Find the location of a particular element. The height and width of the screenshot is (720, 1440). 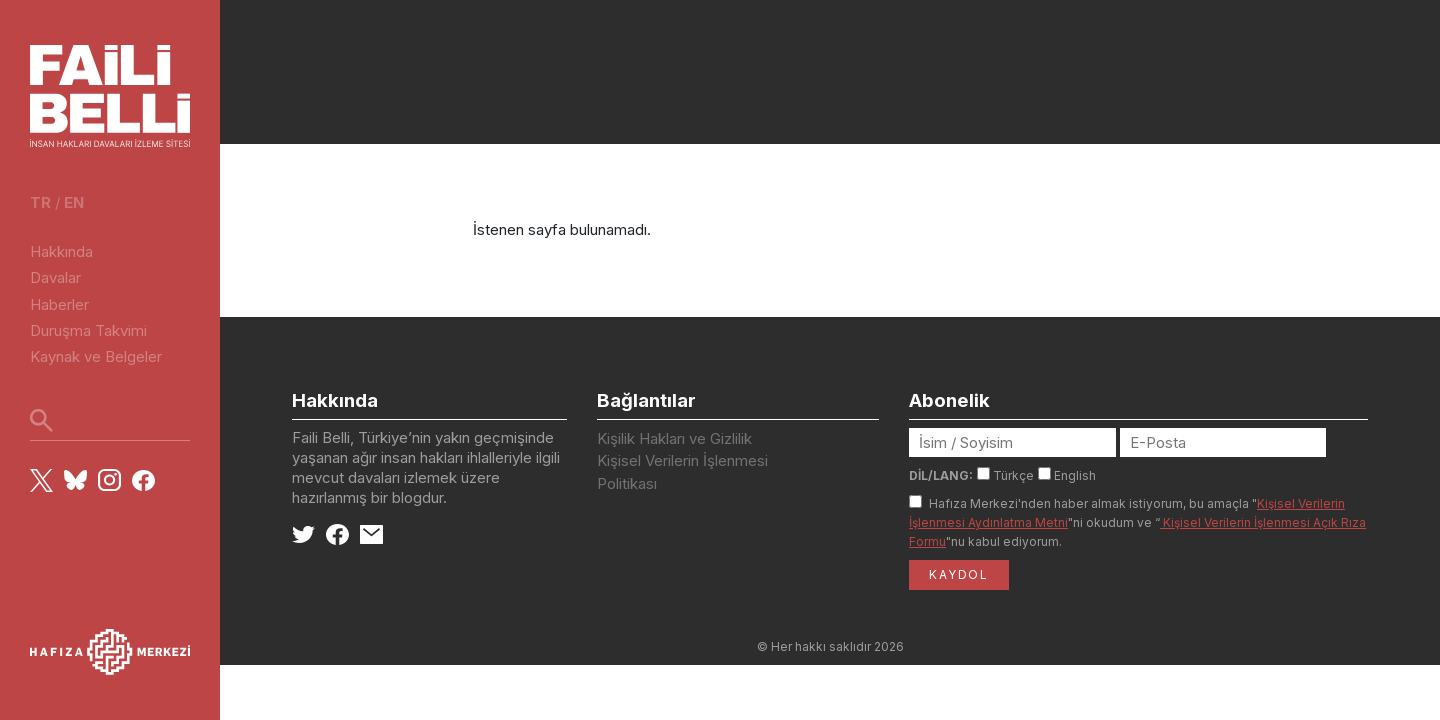

Haberler is located at coordinates (59, 304).